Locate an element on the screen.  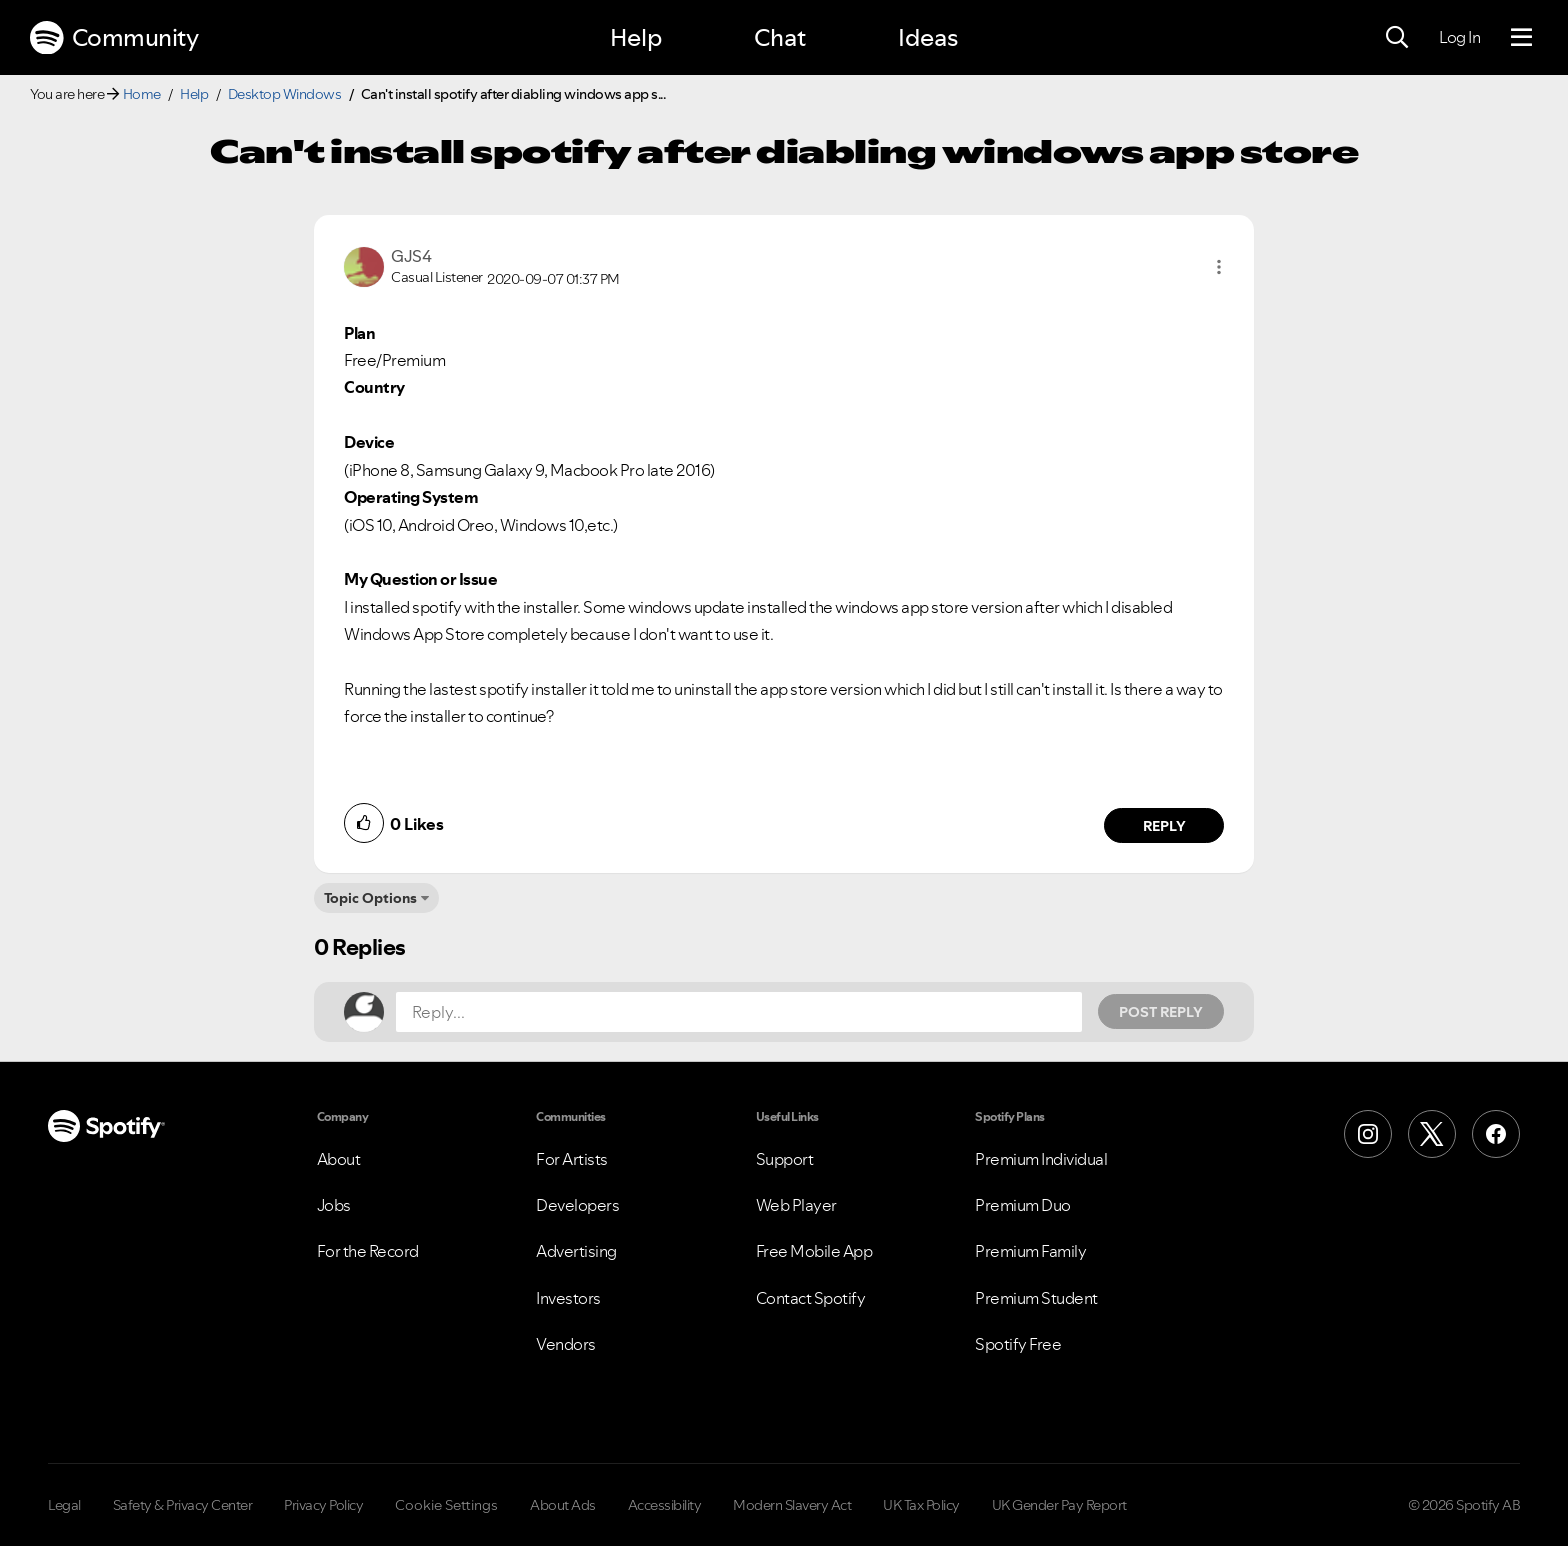
[Menu] is located at coordinates (1521, 38).